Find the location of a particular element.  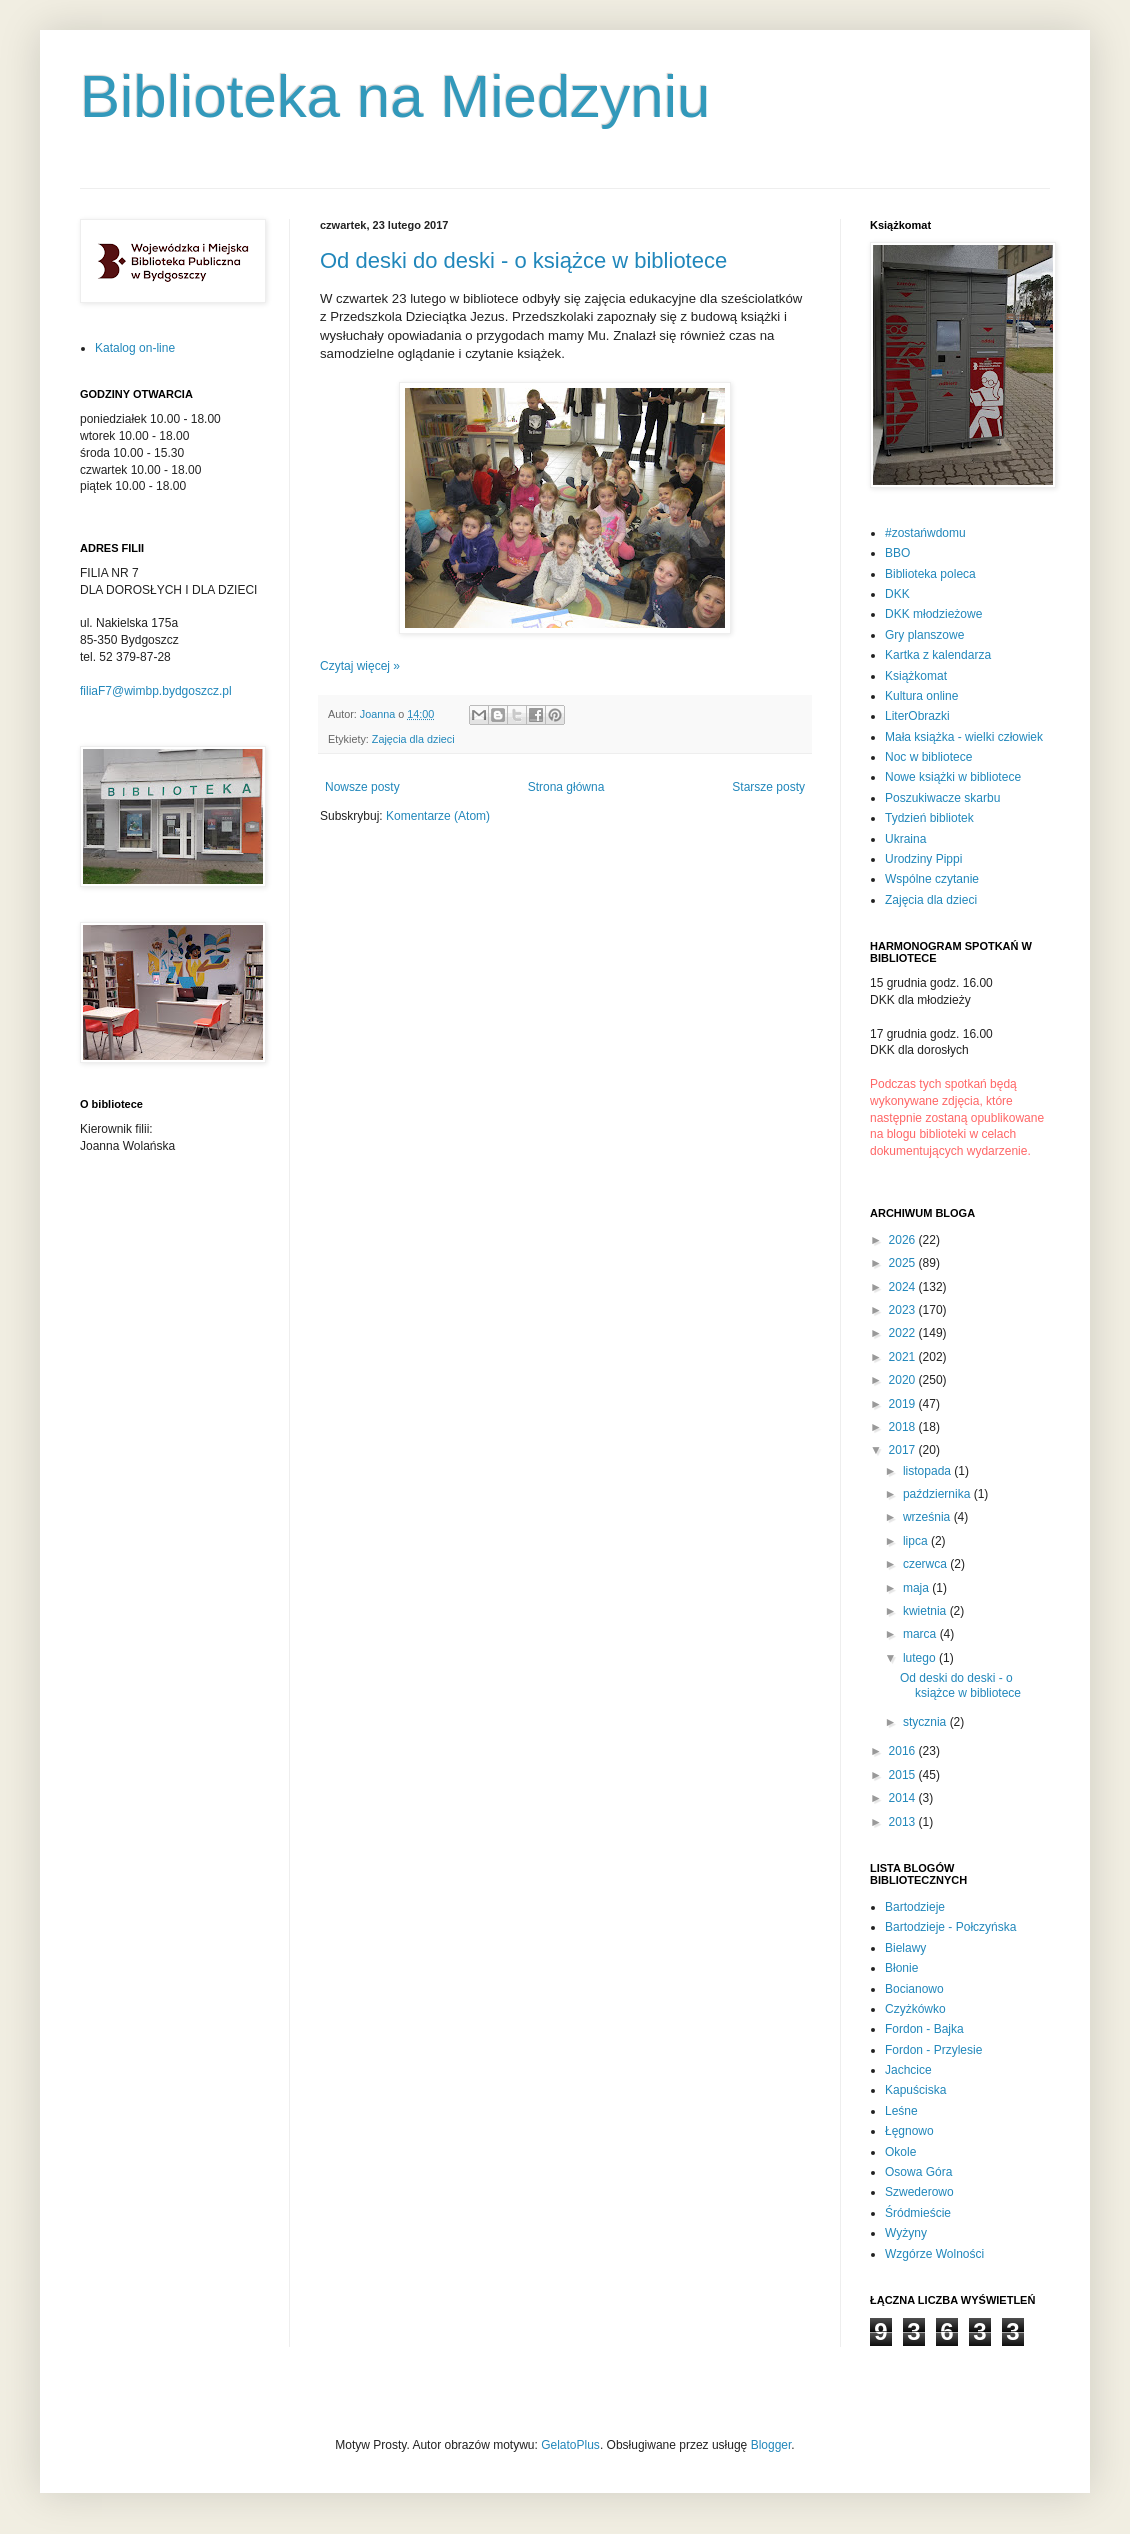

Gry planszowe is located at coordinates (924, 635).